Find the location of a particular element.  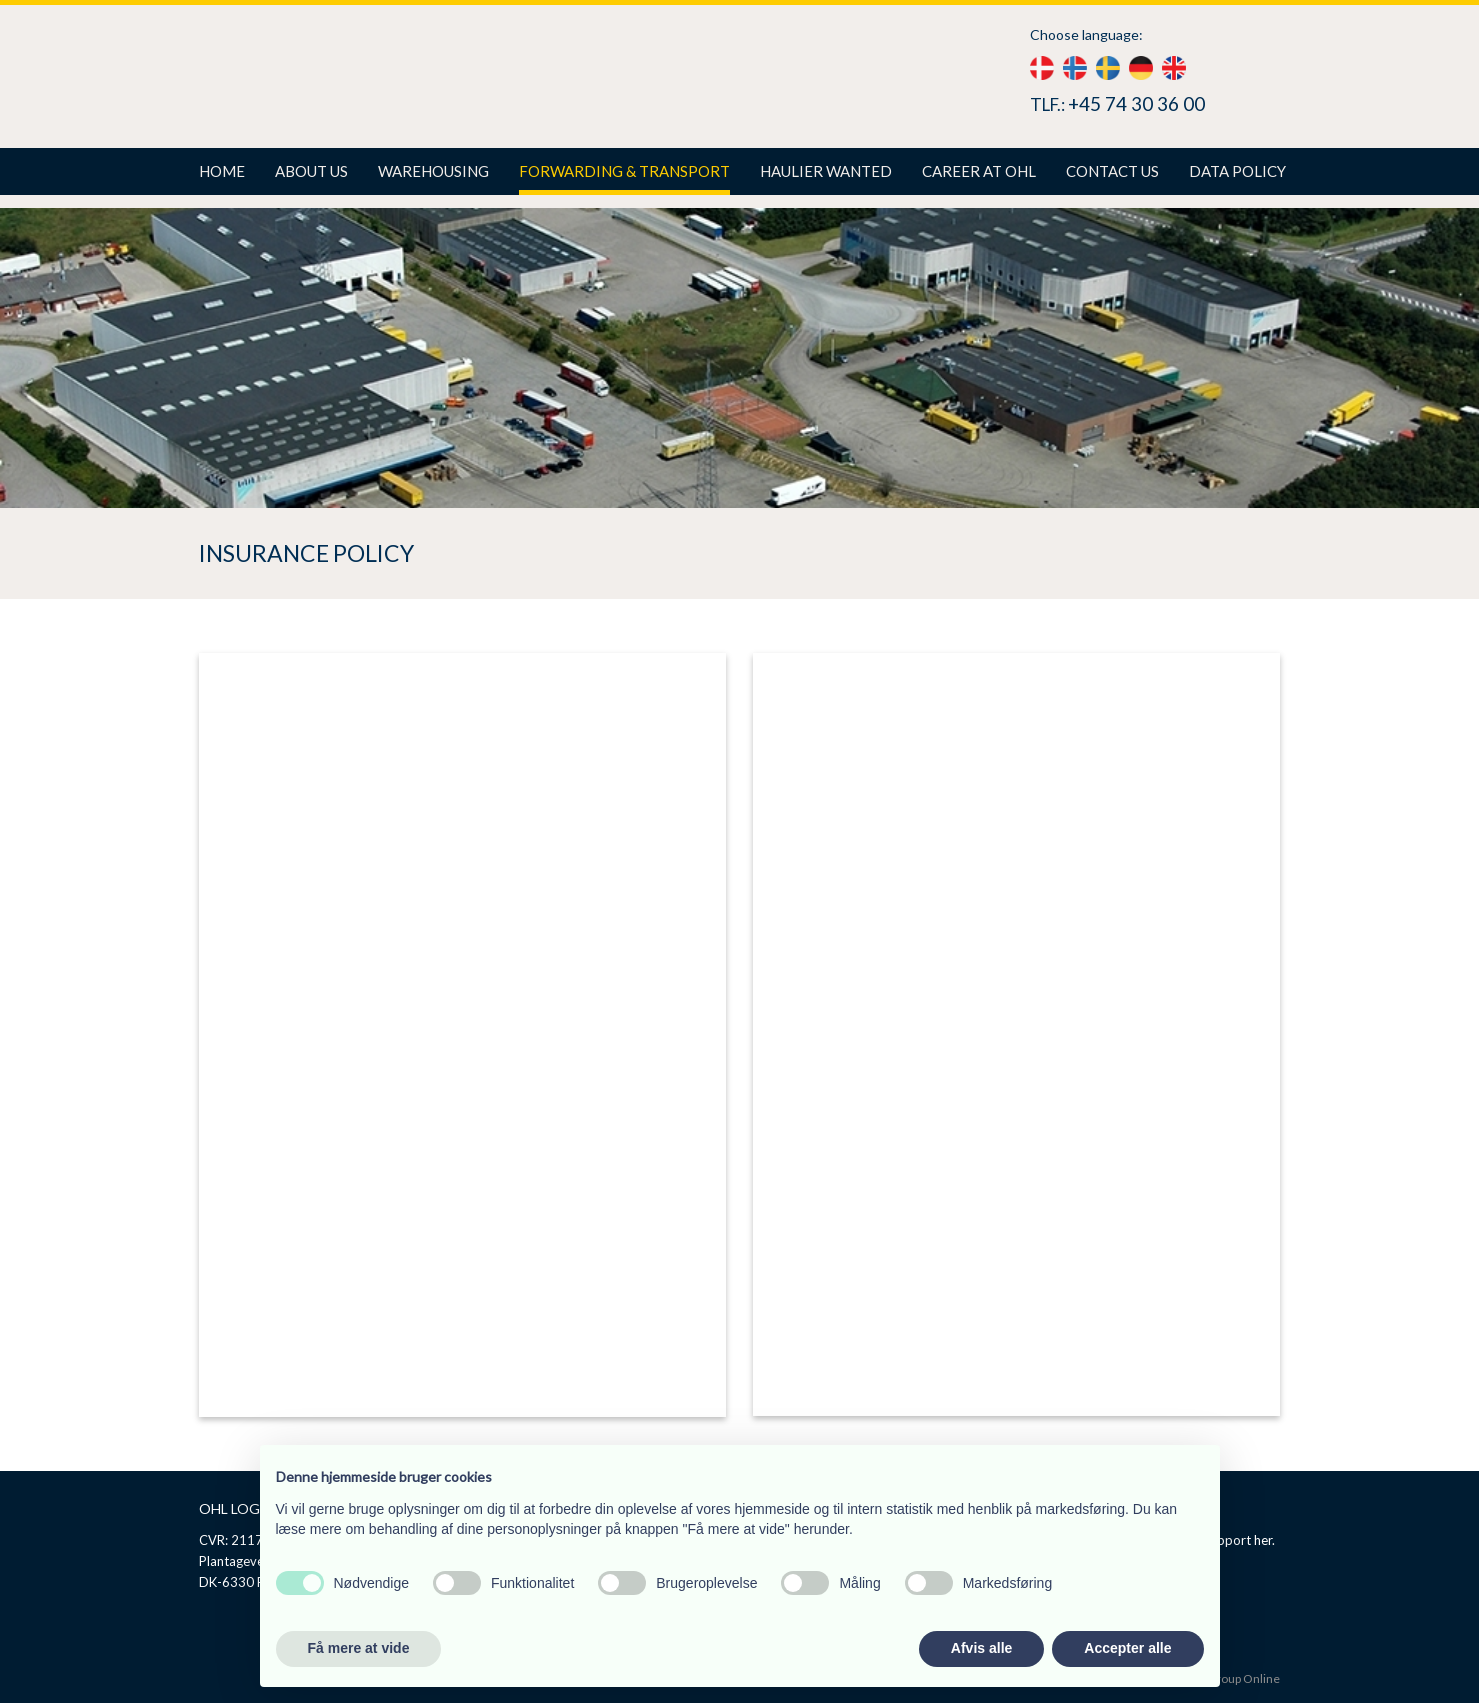

Haulier wanted is located at coordinates (826, 171).